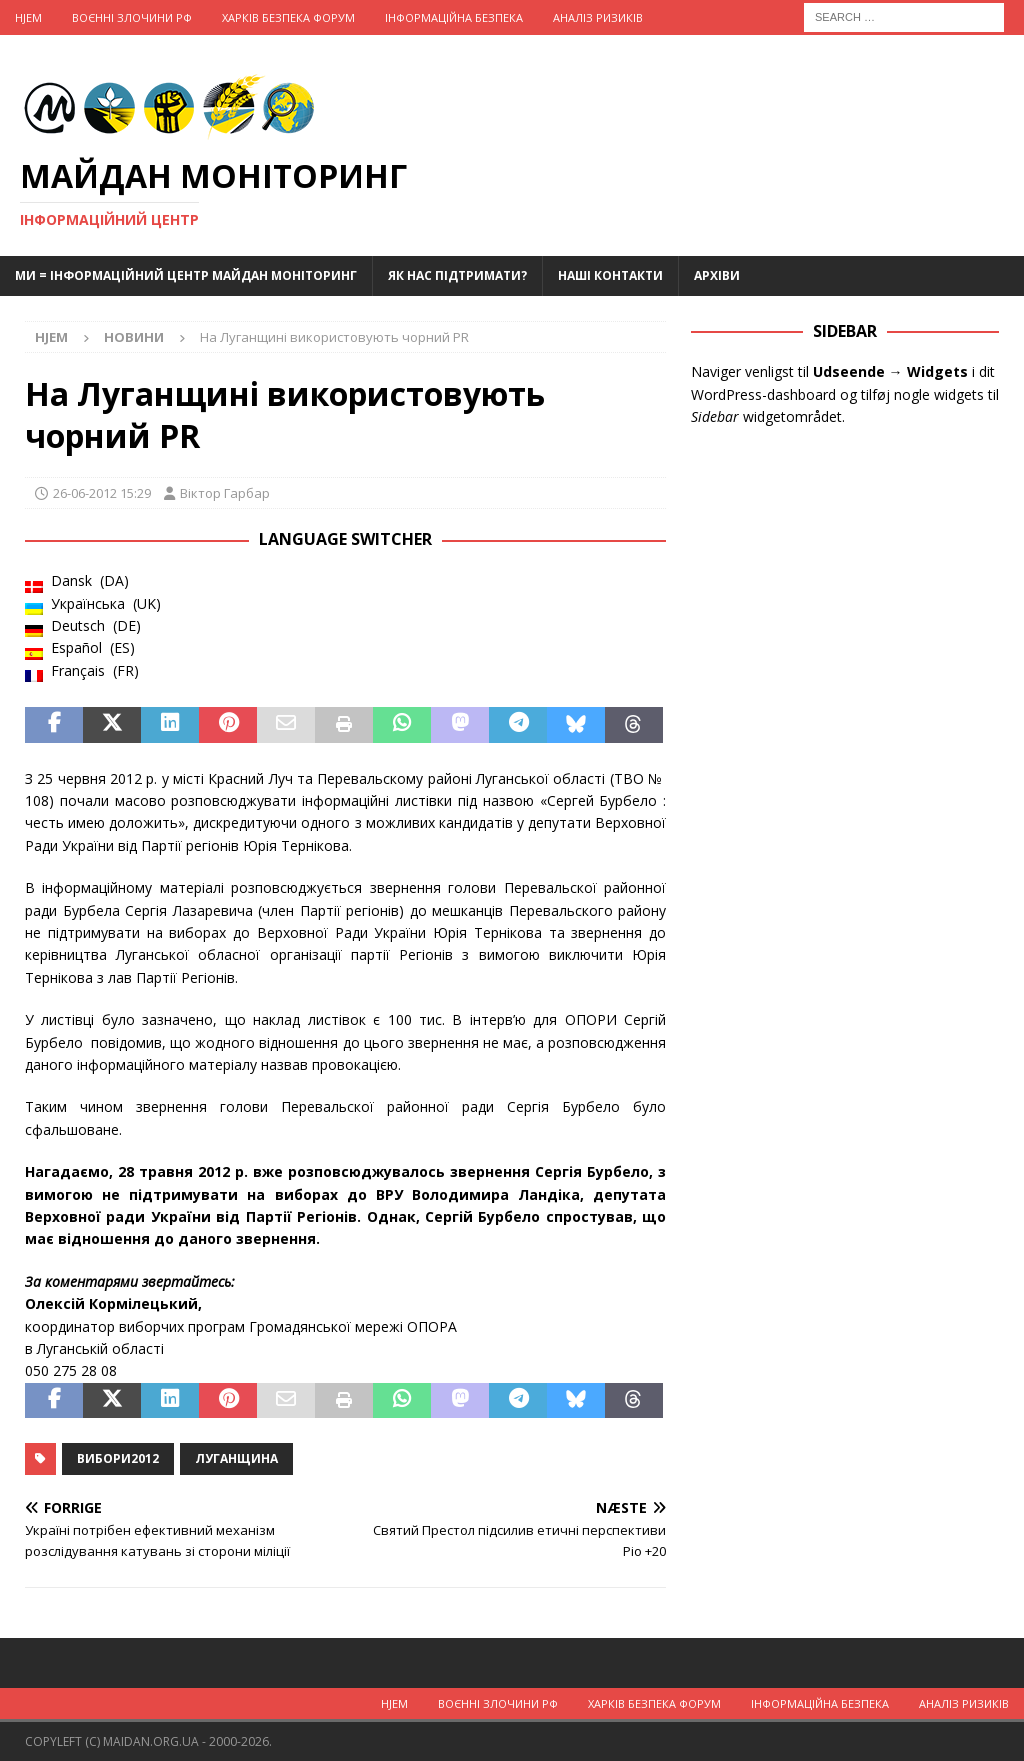 This screenshot has height=1761, width=1024. What do you see at coordinates (236, 1458) in the screenshot?
I see `Луганщина` at bounding box center [236, 1458].